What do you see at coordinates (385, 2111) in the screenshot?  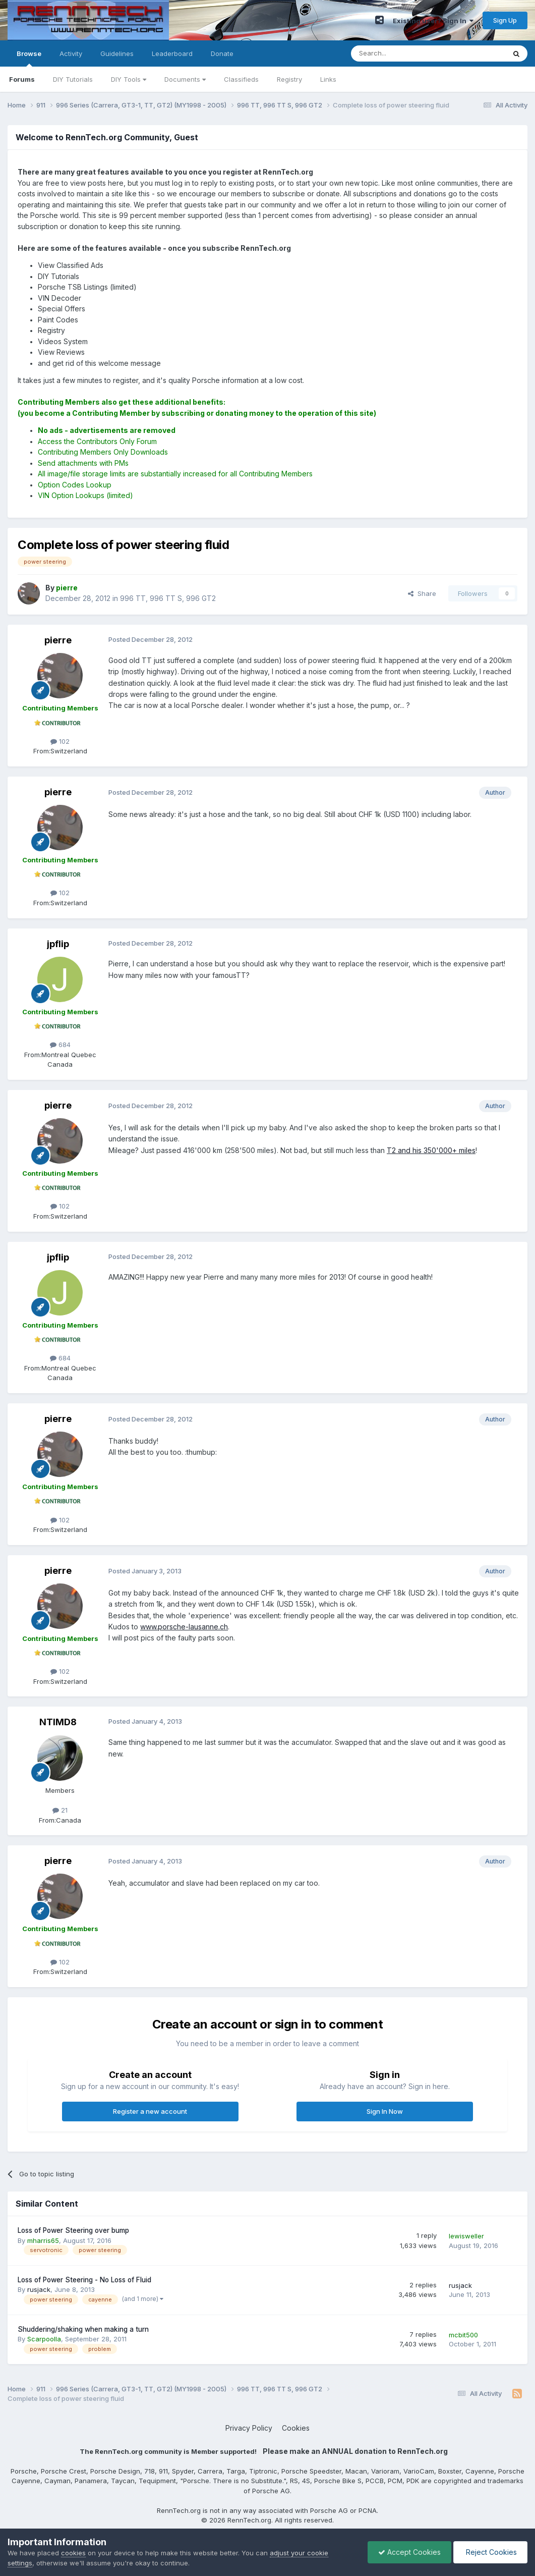 I see `Sign In Now` at bounding box center [385, 2111].